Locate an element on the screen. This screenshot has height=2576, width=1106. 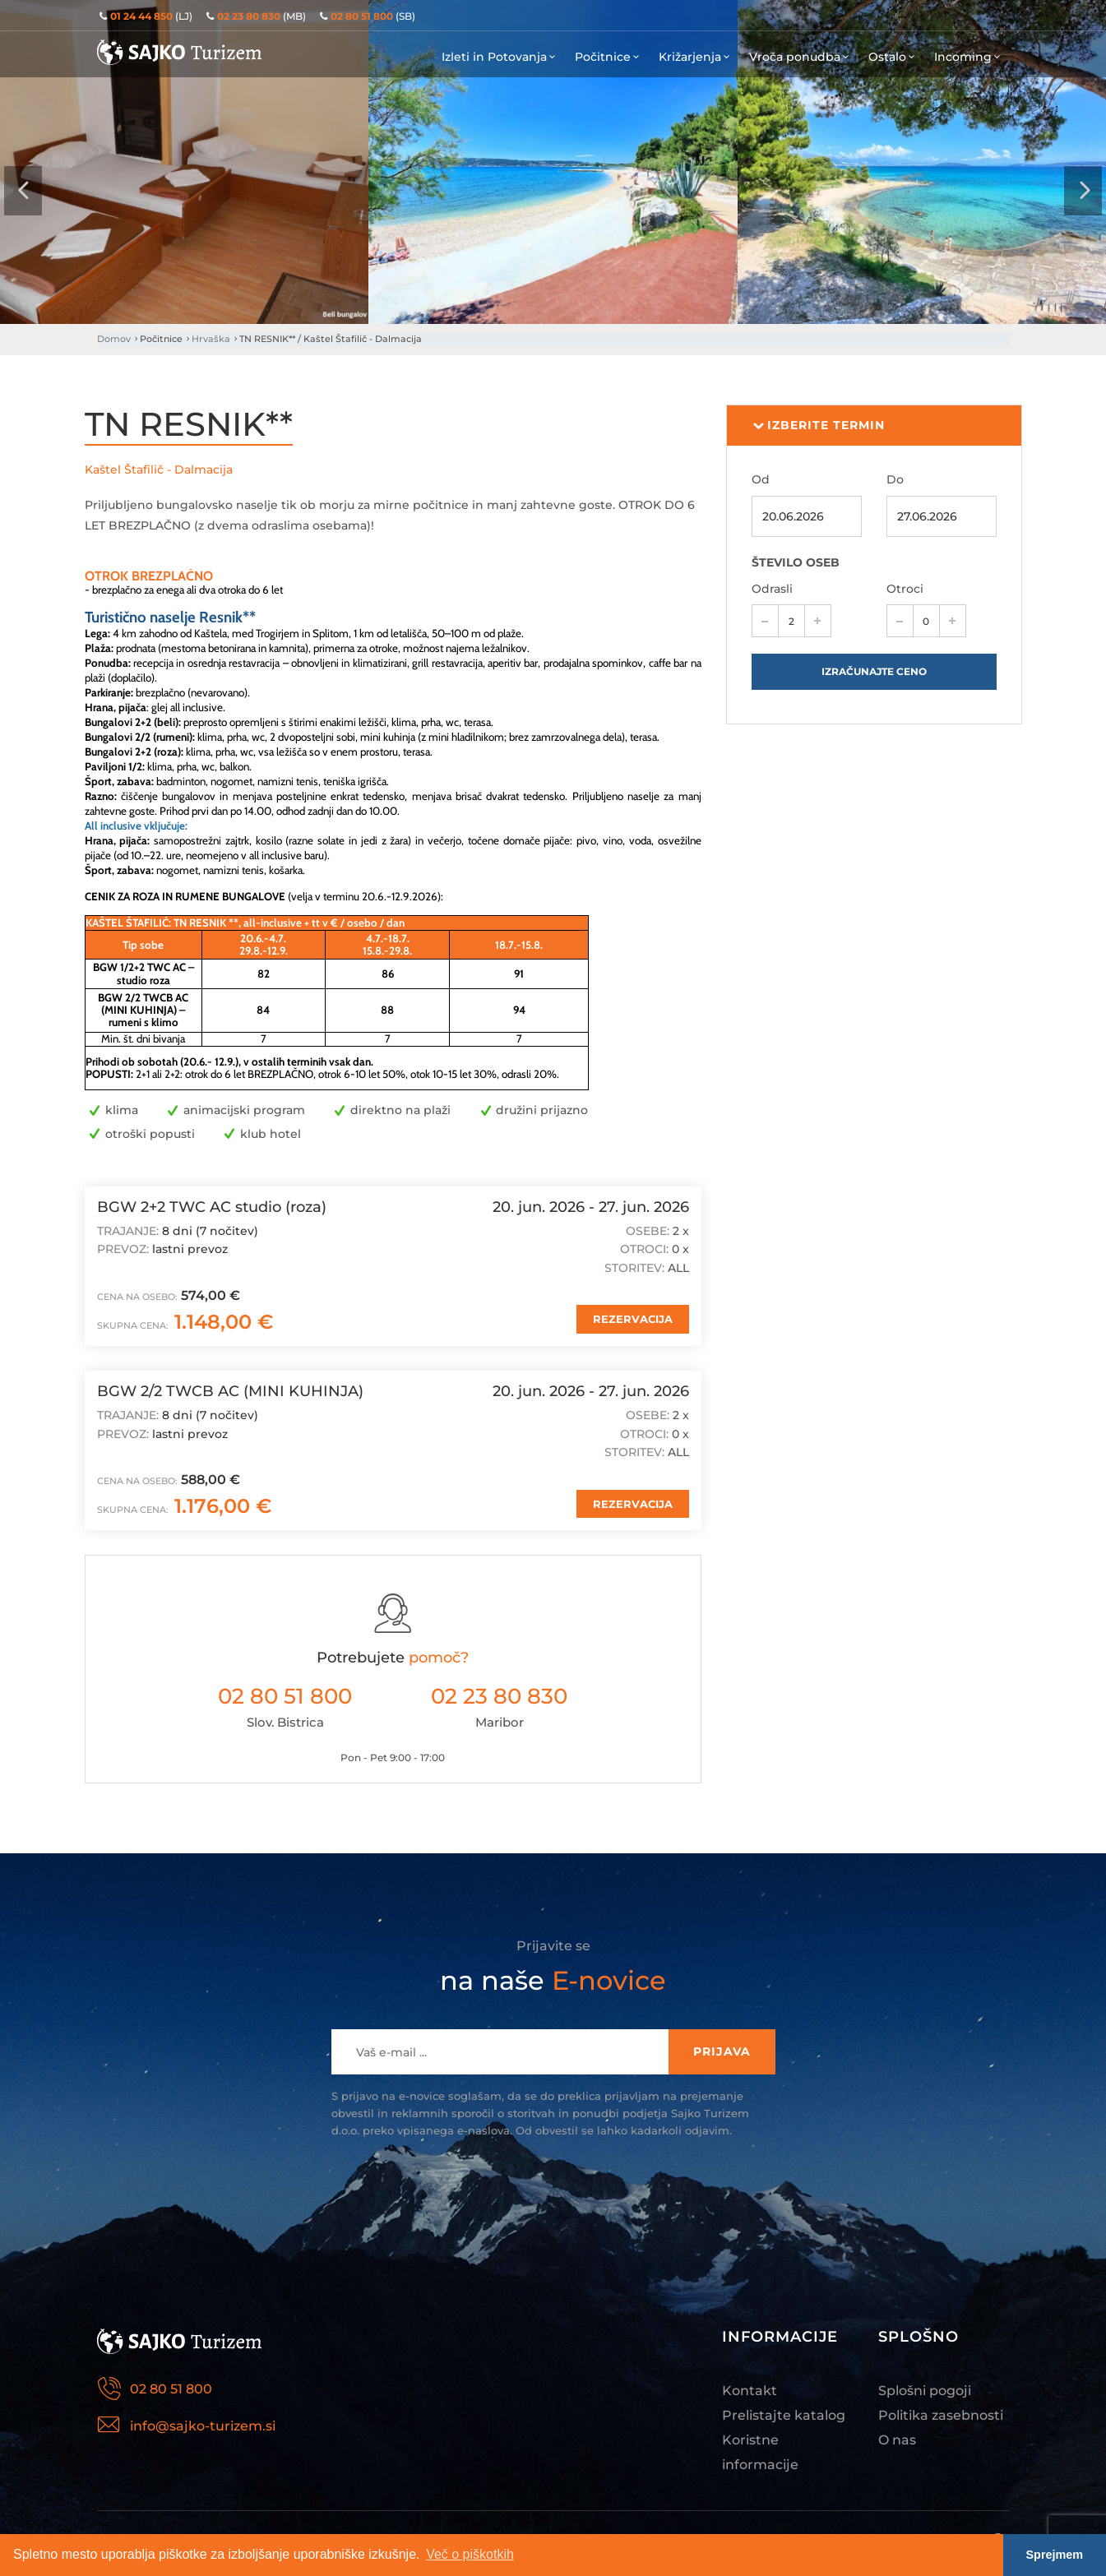
[presentation] is located at coordinates (23, 190).